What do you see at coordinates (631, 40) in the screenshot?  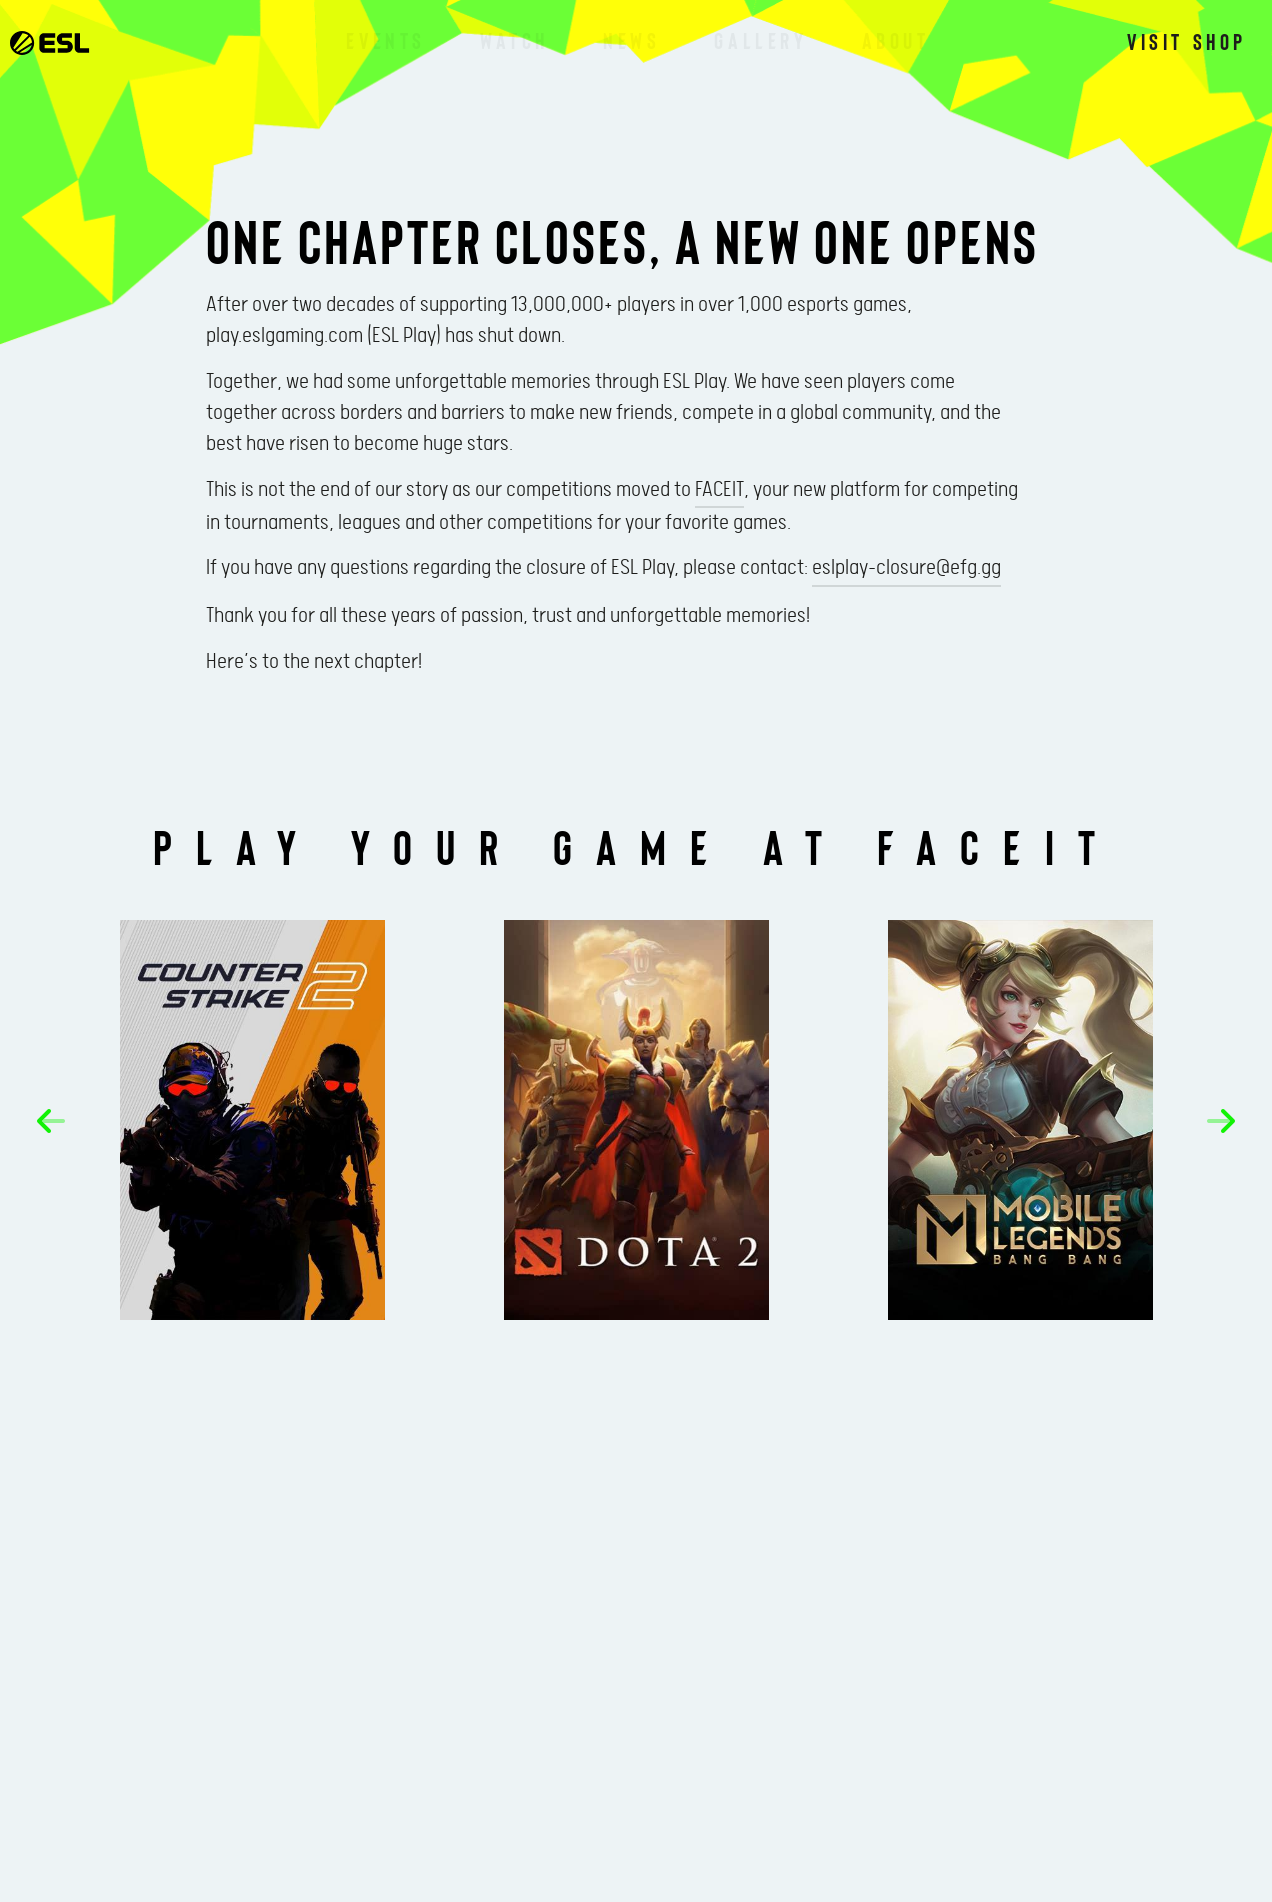 I see `News` at bounding box center [631, 40].